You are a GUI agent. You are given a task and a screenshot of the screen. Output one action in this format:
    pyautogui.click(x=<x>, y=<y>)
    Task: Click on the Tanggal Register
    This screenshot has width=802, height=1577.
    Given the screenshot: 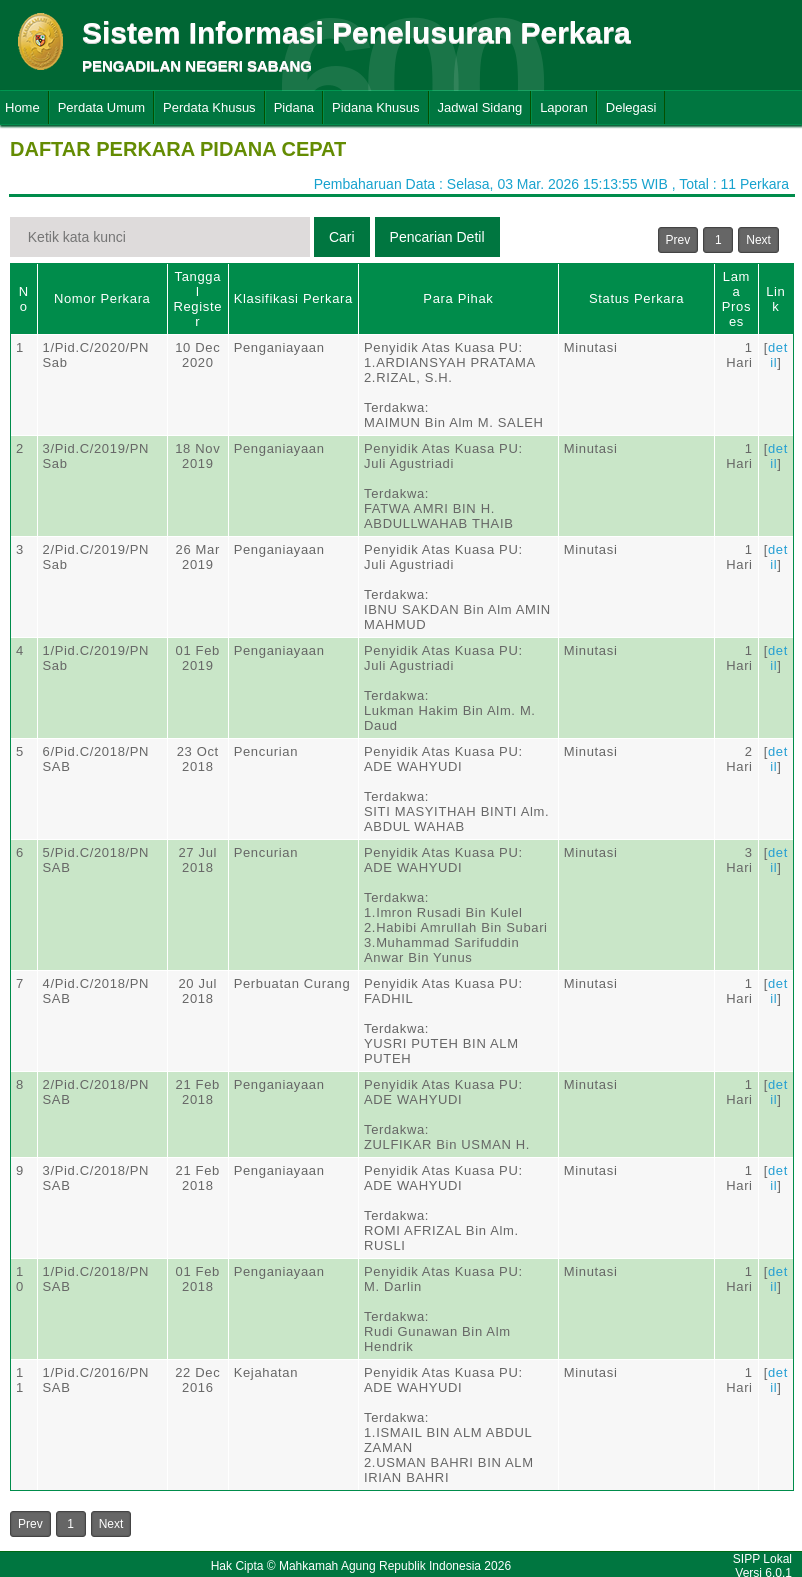 What is the action you would take?
    pyautogui.click(x=197, y=299)
    